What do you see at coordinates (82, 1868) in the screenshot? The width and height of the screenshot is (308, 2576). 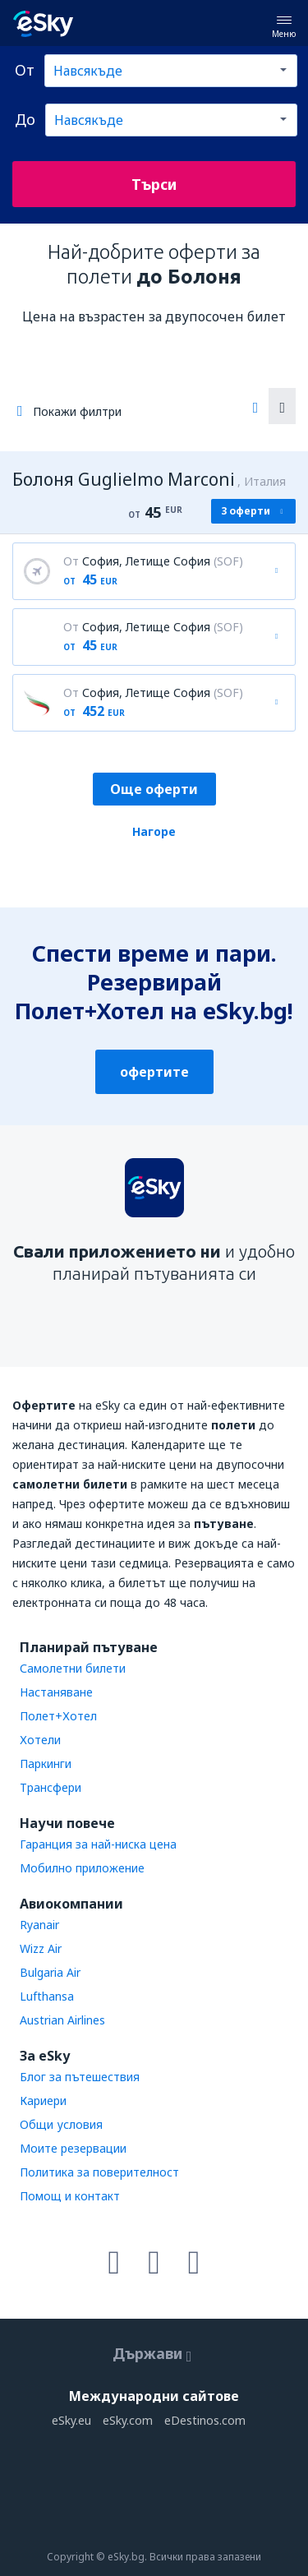 I see `Мобилно приложение` at bounding box center [82, 1868].